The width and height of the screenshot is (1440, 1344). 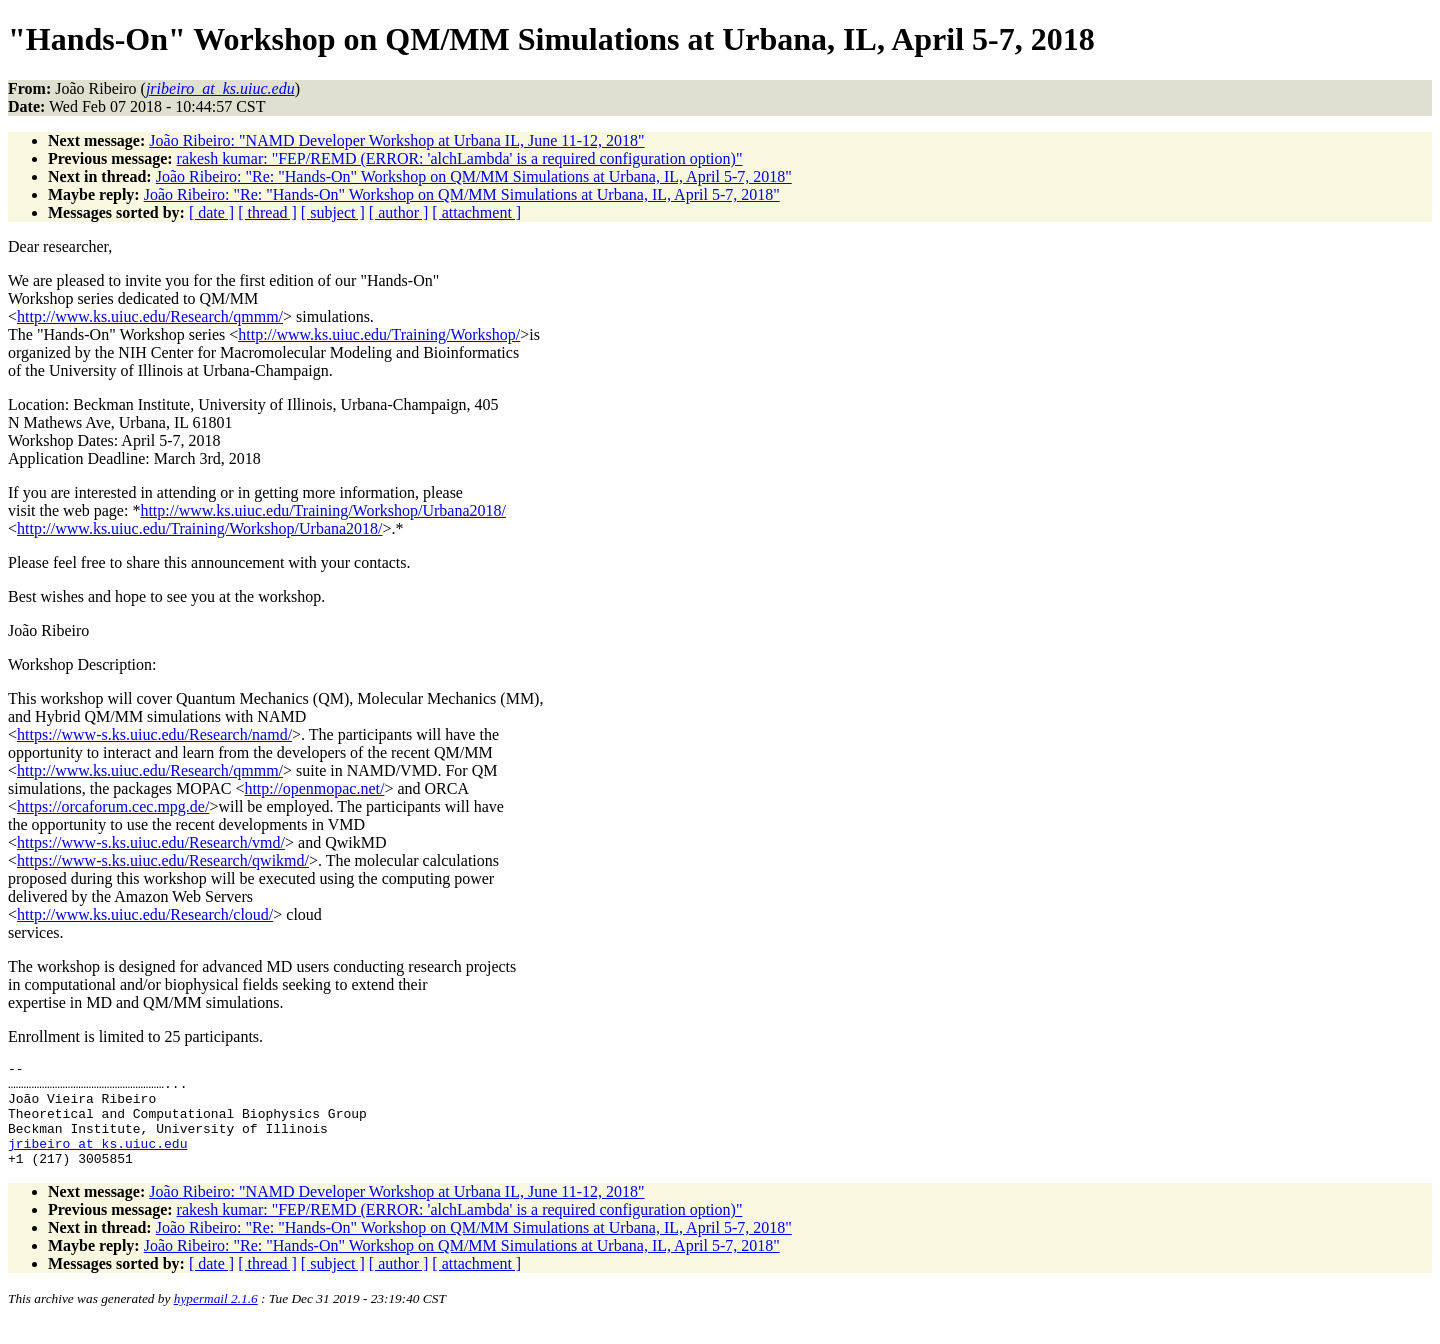 What do you see at coordinates (97, 1161) in the screenshot?
I see `jribeiro_at_ks.uiuc.edu` at bounding box center [97, 1161].